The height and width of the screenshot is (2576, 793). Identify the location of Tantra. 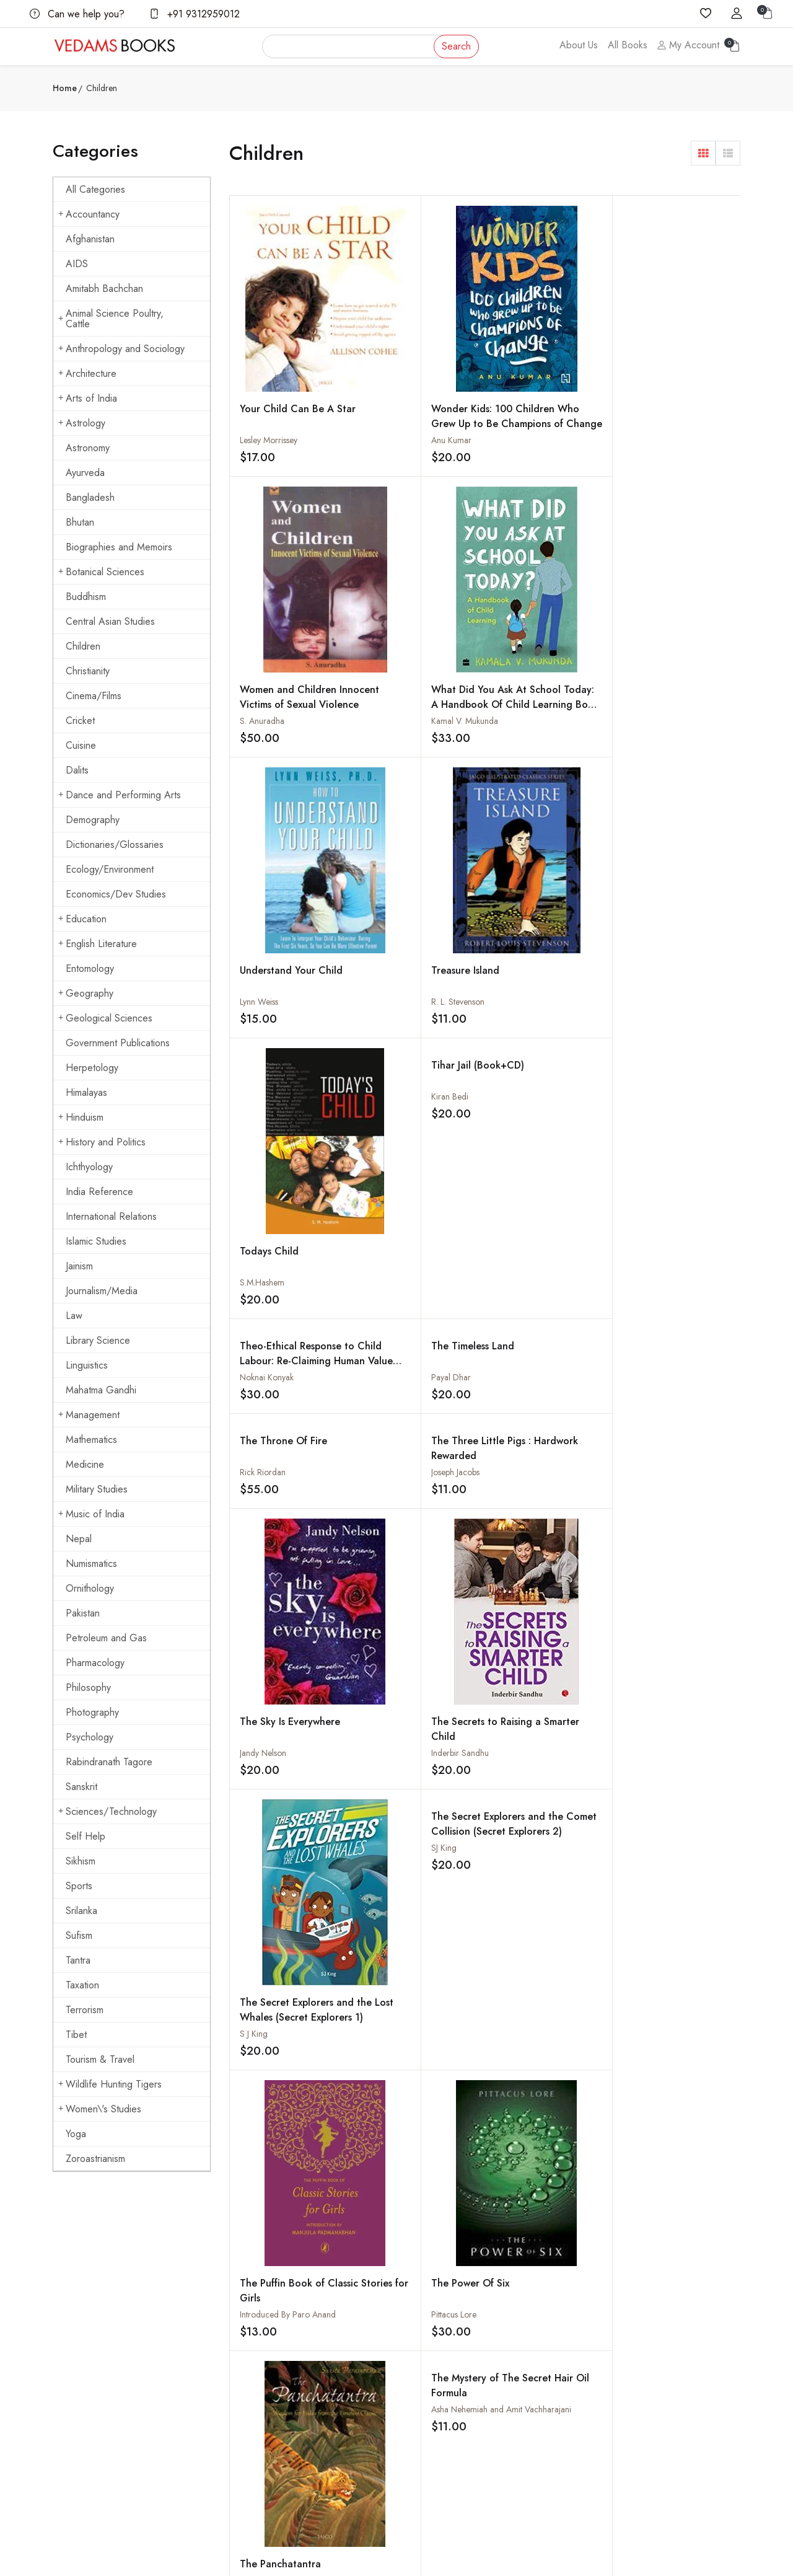
(78, 1960).